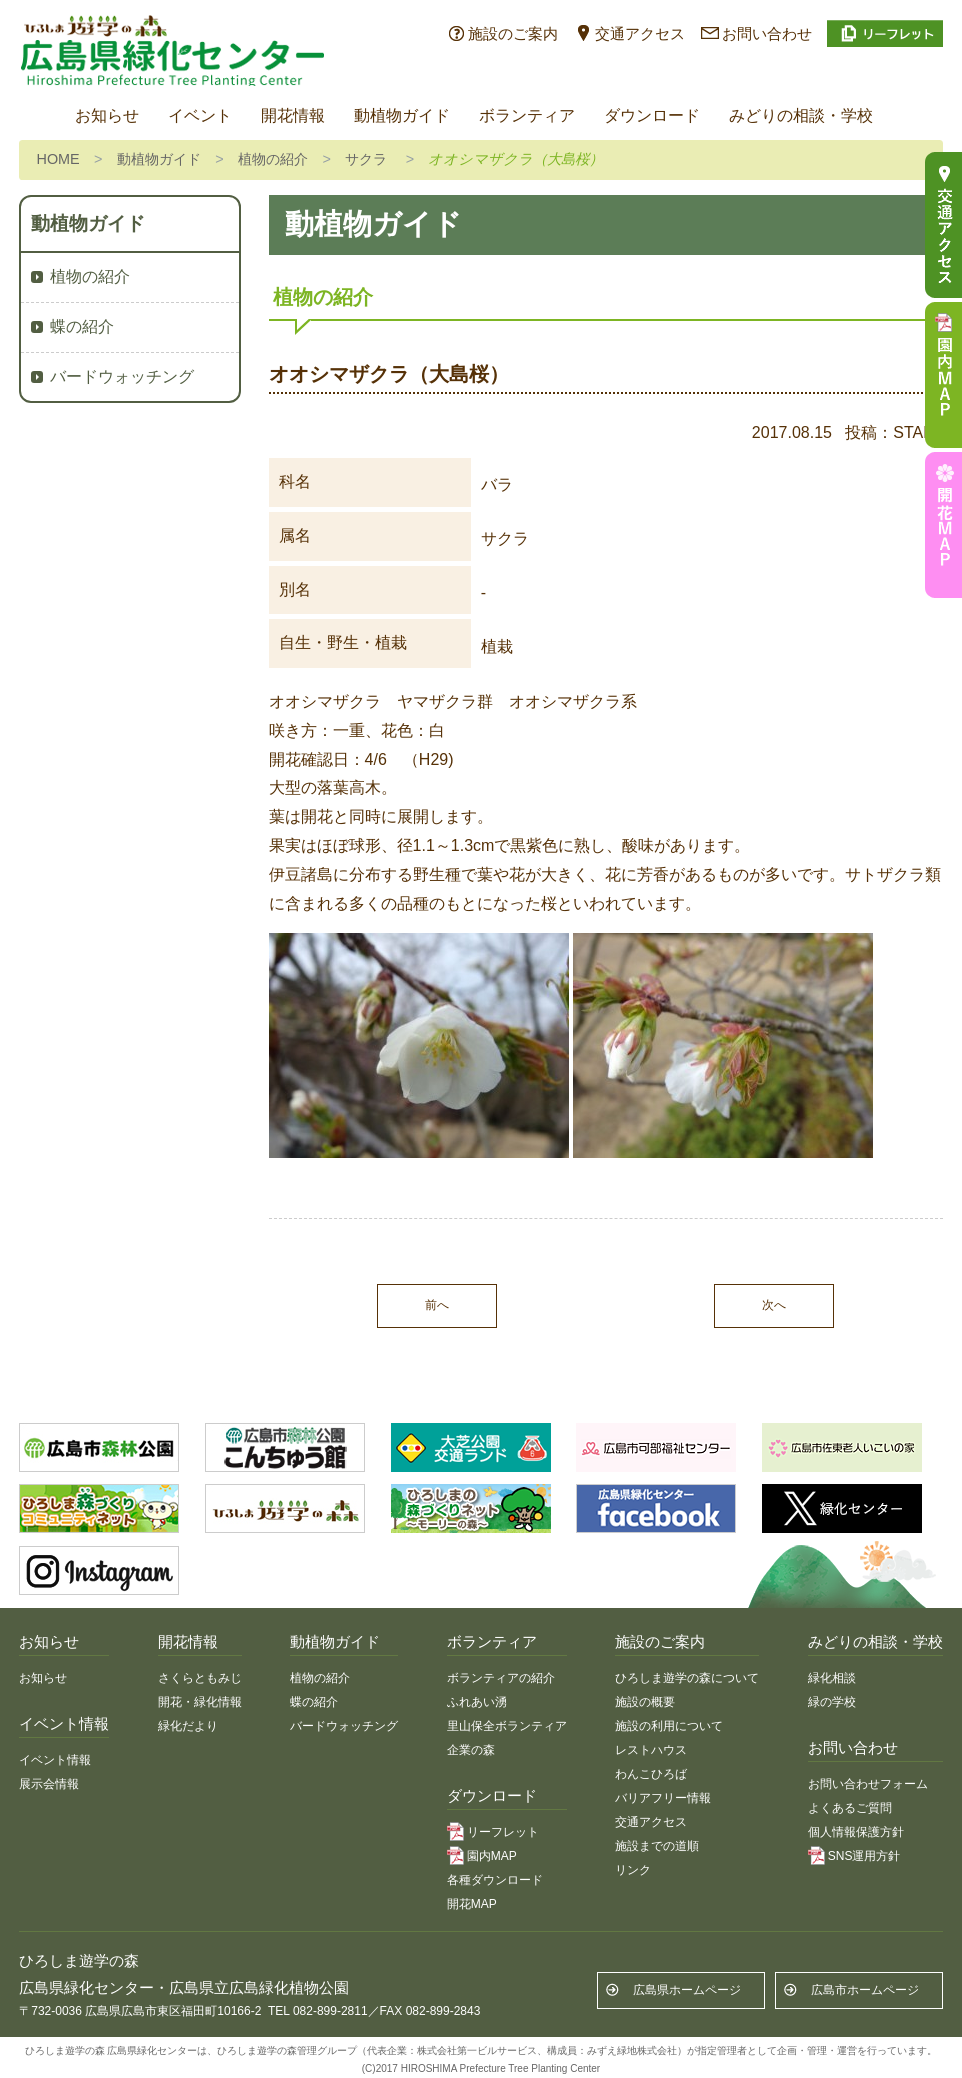  What do you see at coordinates (200, 1678) in the screenshot?
I see `さくらともみじ` at bounding box center [200, 1678].